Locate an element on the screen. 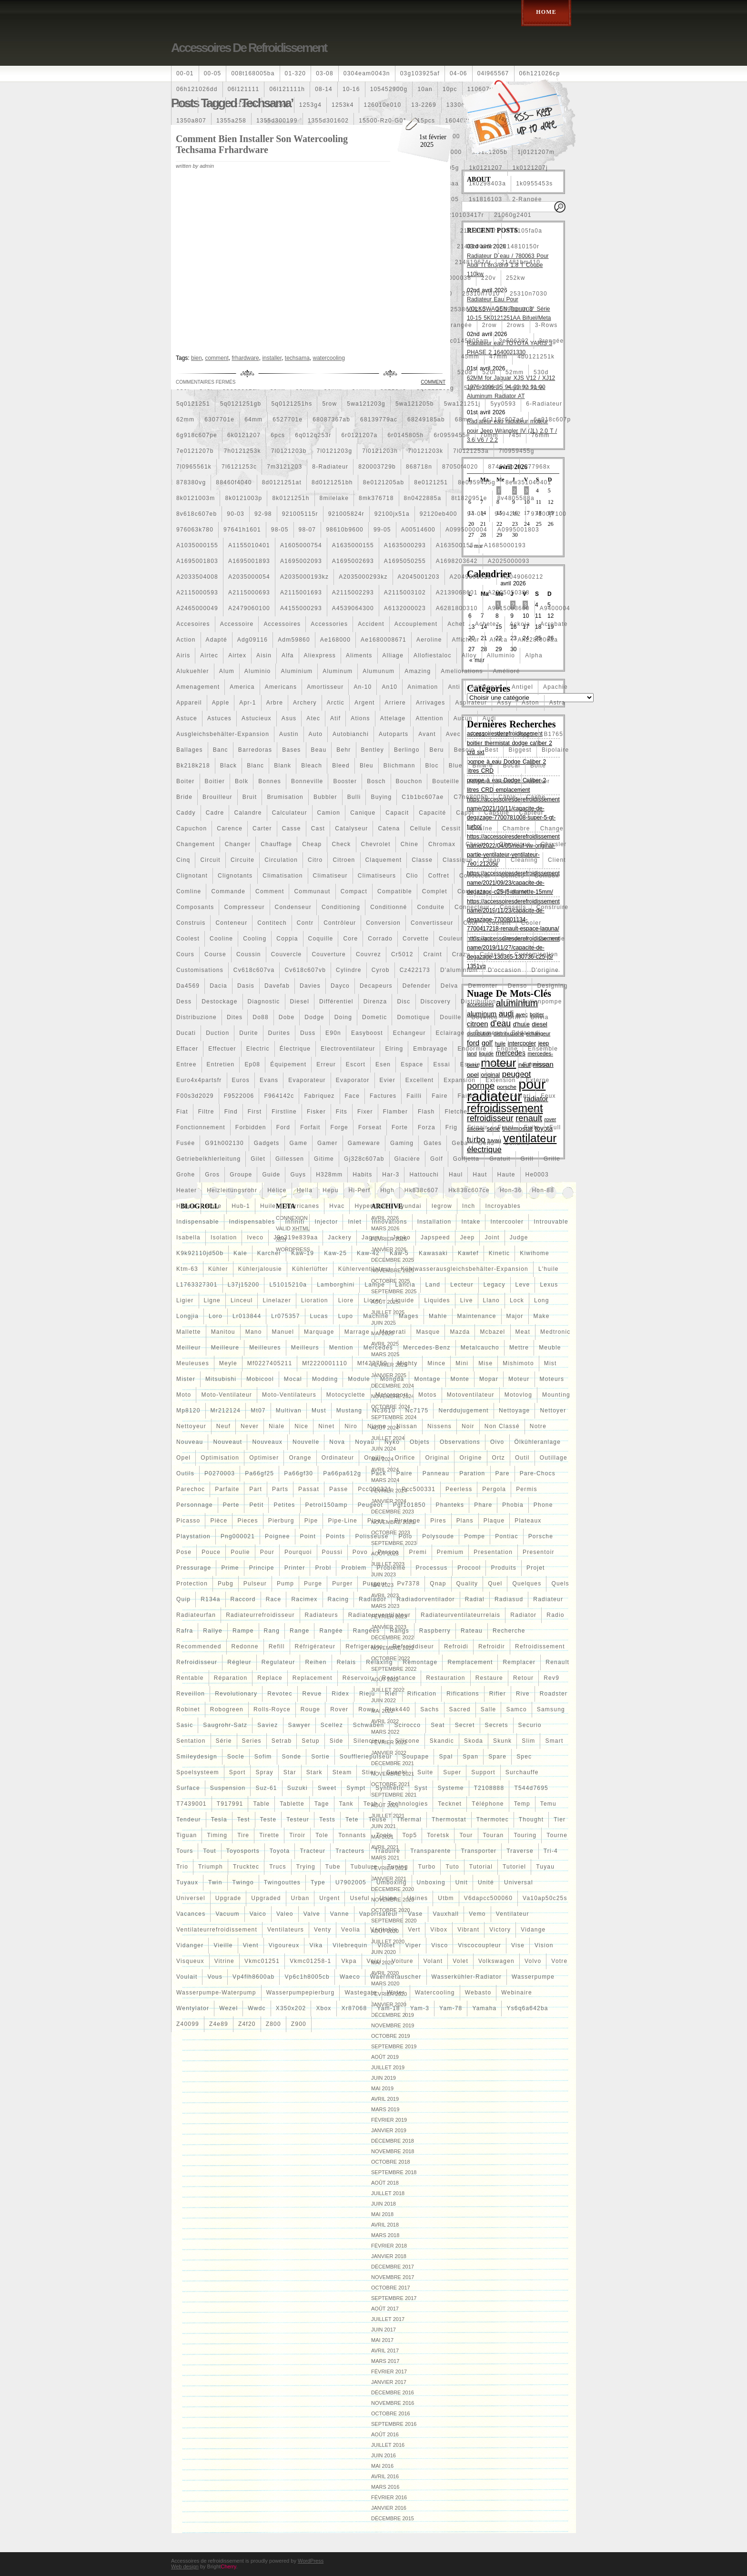 This screenshot has width=747, height=2576. vidanger is located at coordinates (189, 1945).